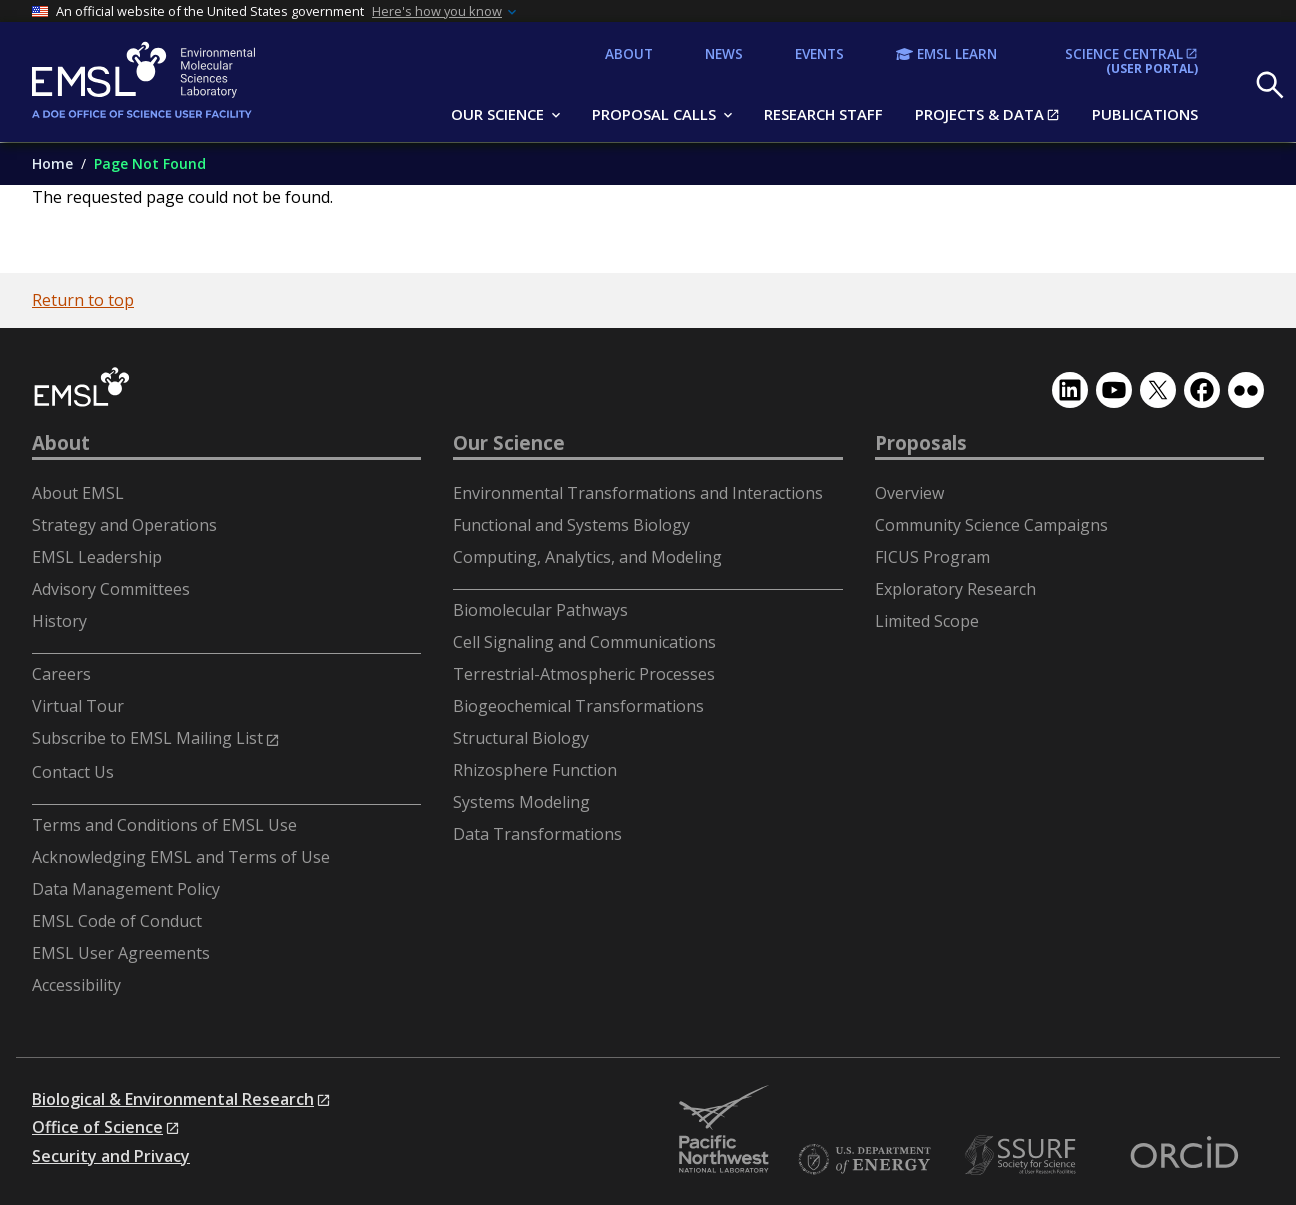 The image size is (1296, 1205). Describe the element at coordinates (521, 738) in the screenshot. I see `Structural Biology` at that location.